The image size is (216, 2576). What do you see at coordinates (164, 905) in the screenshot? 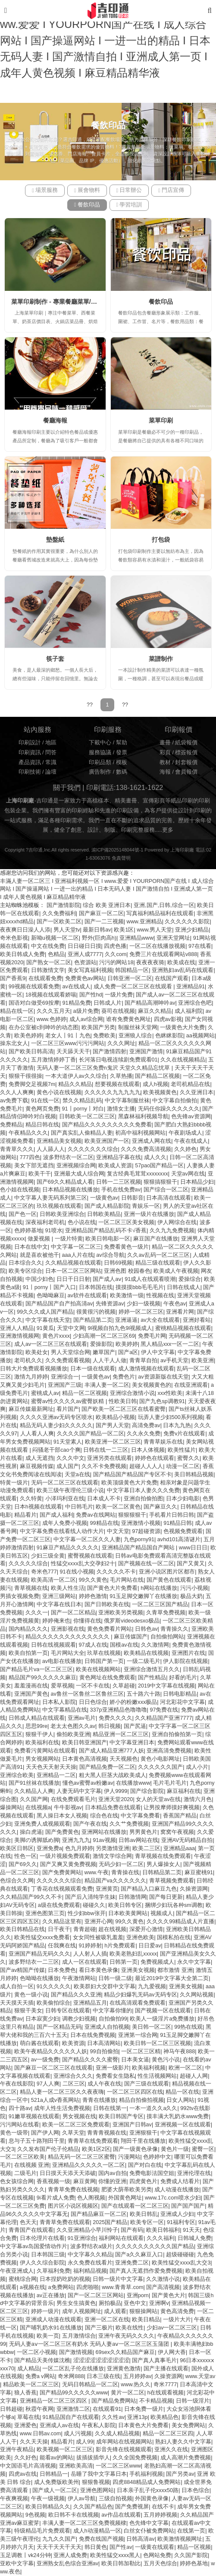
I see `亚洲,国产,日韩,综合一区` at bounding box center [164, 905].